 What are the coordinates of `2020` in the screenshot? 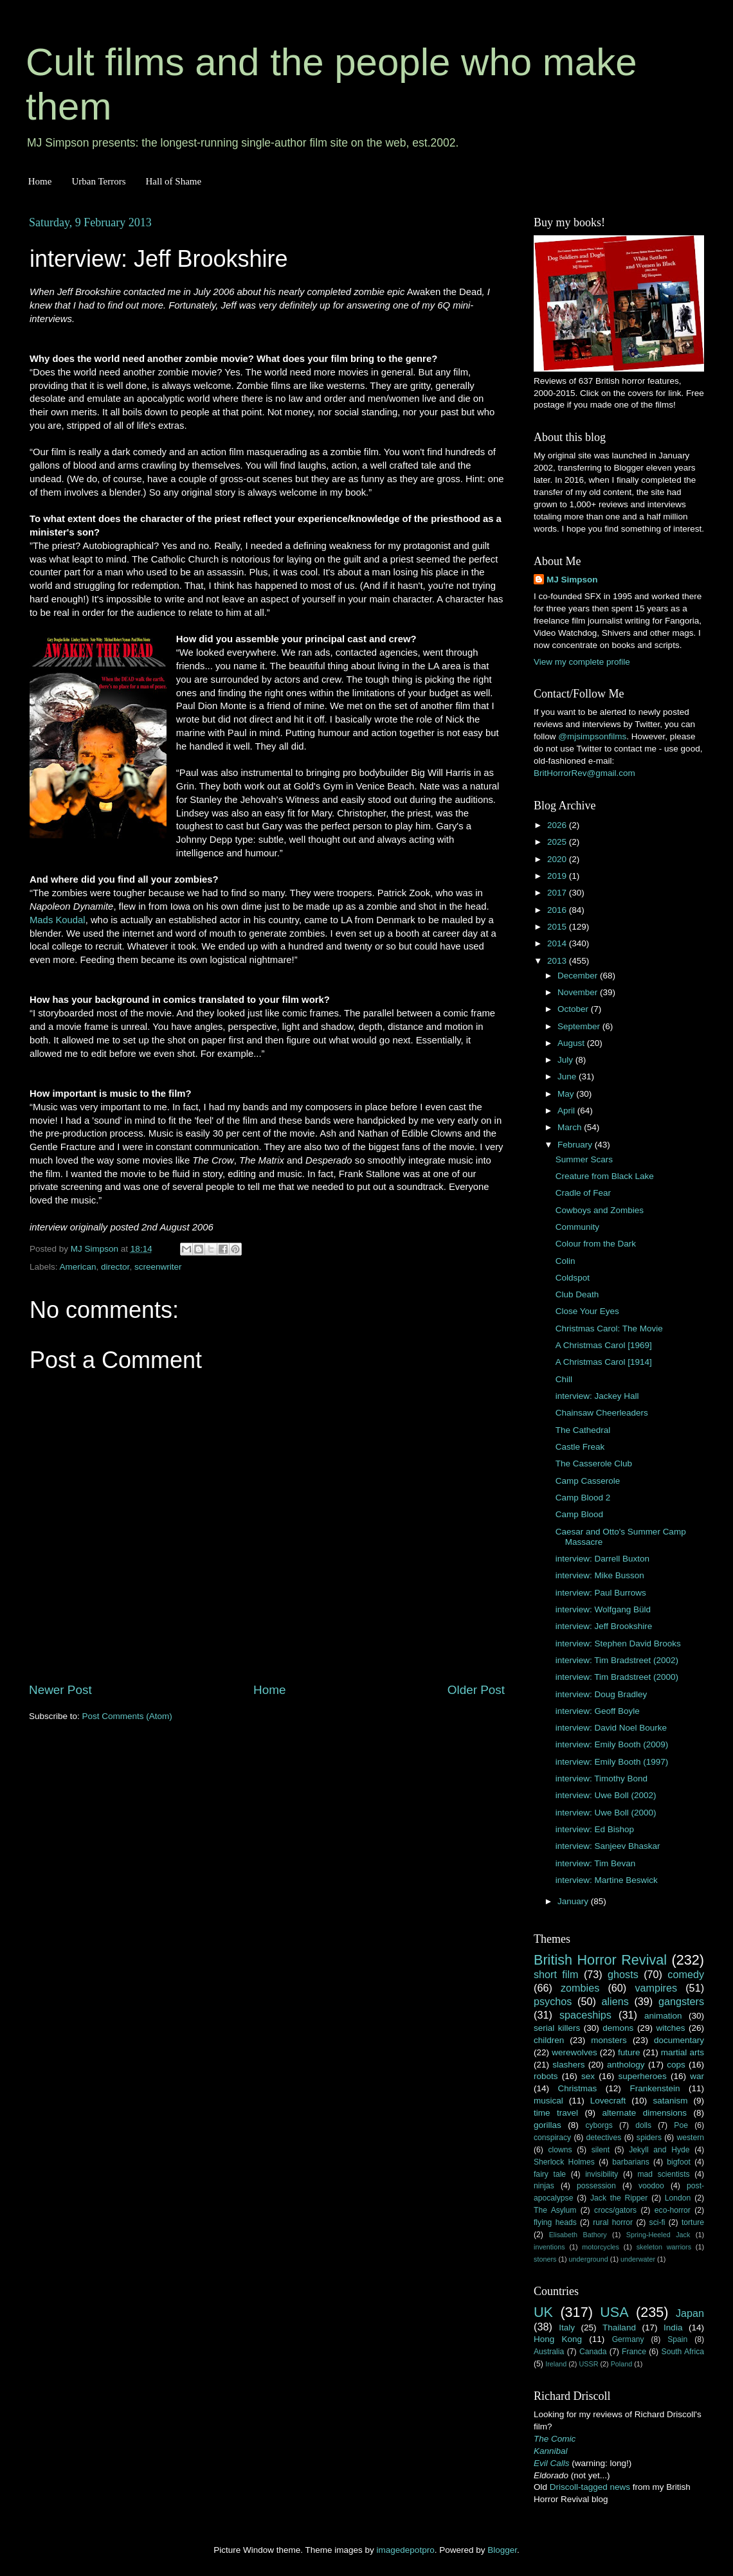 It's located at (558, 859).